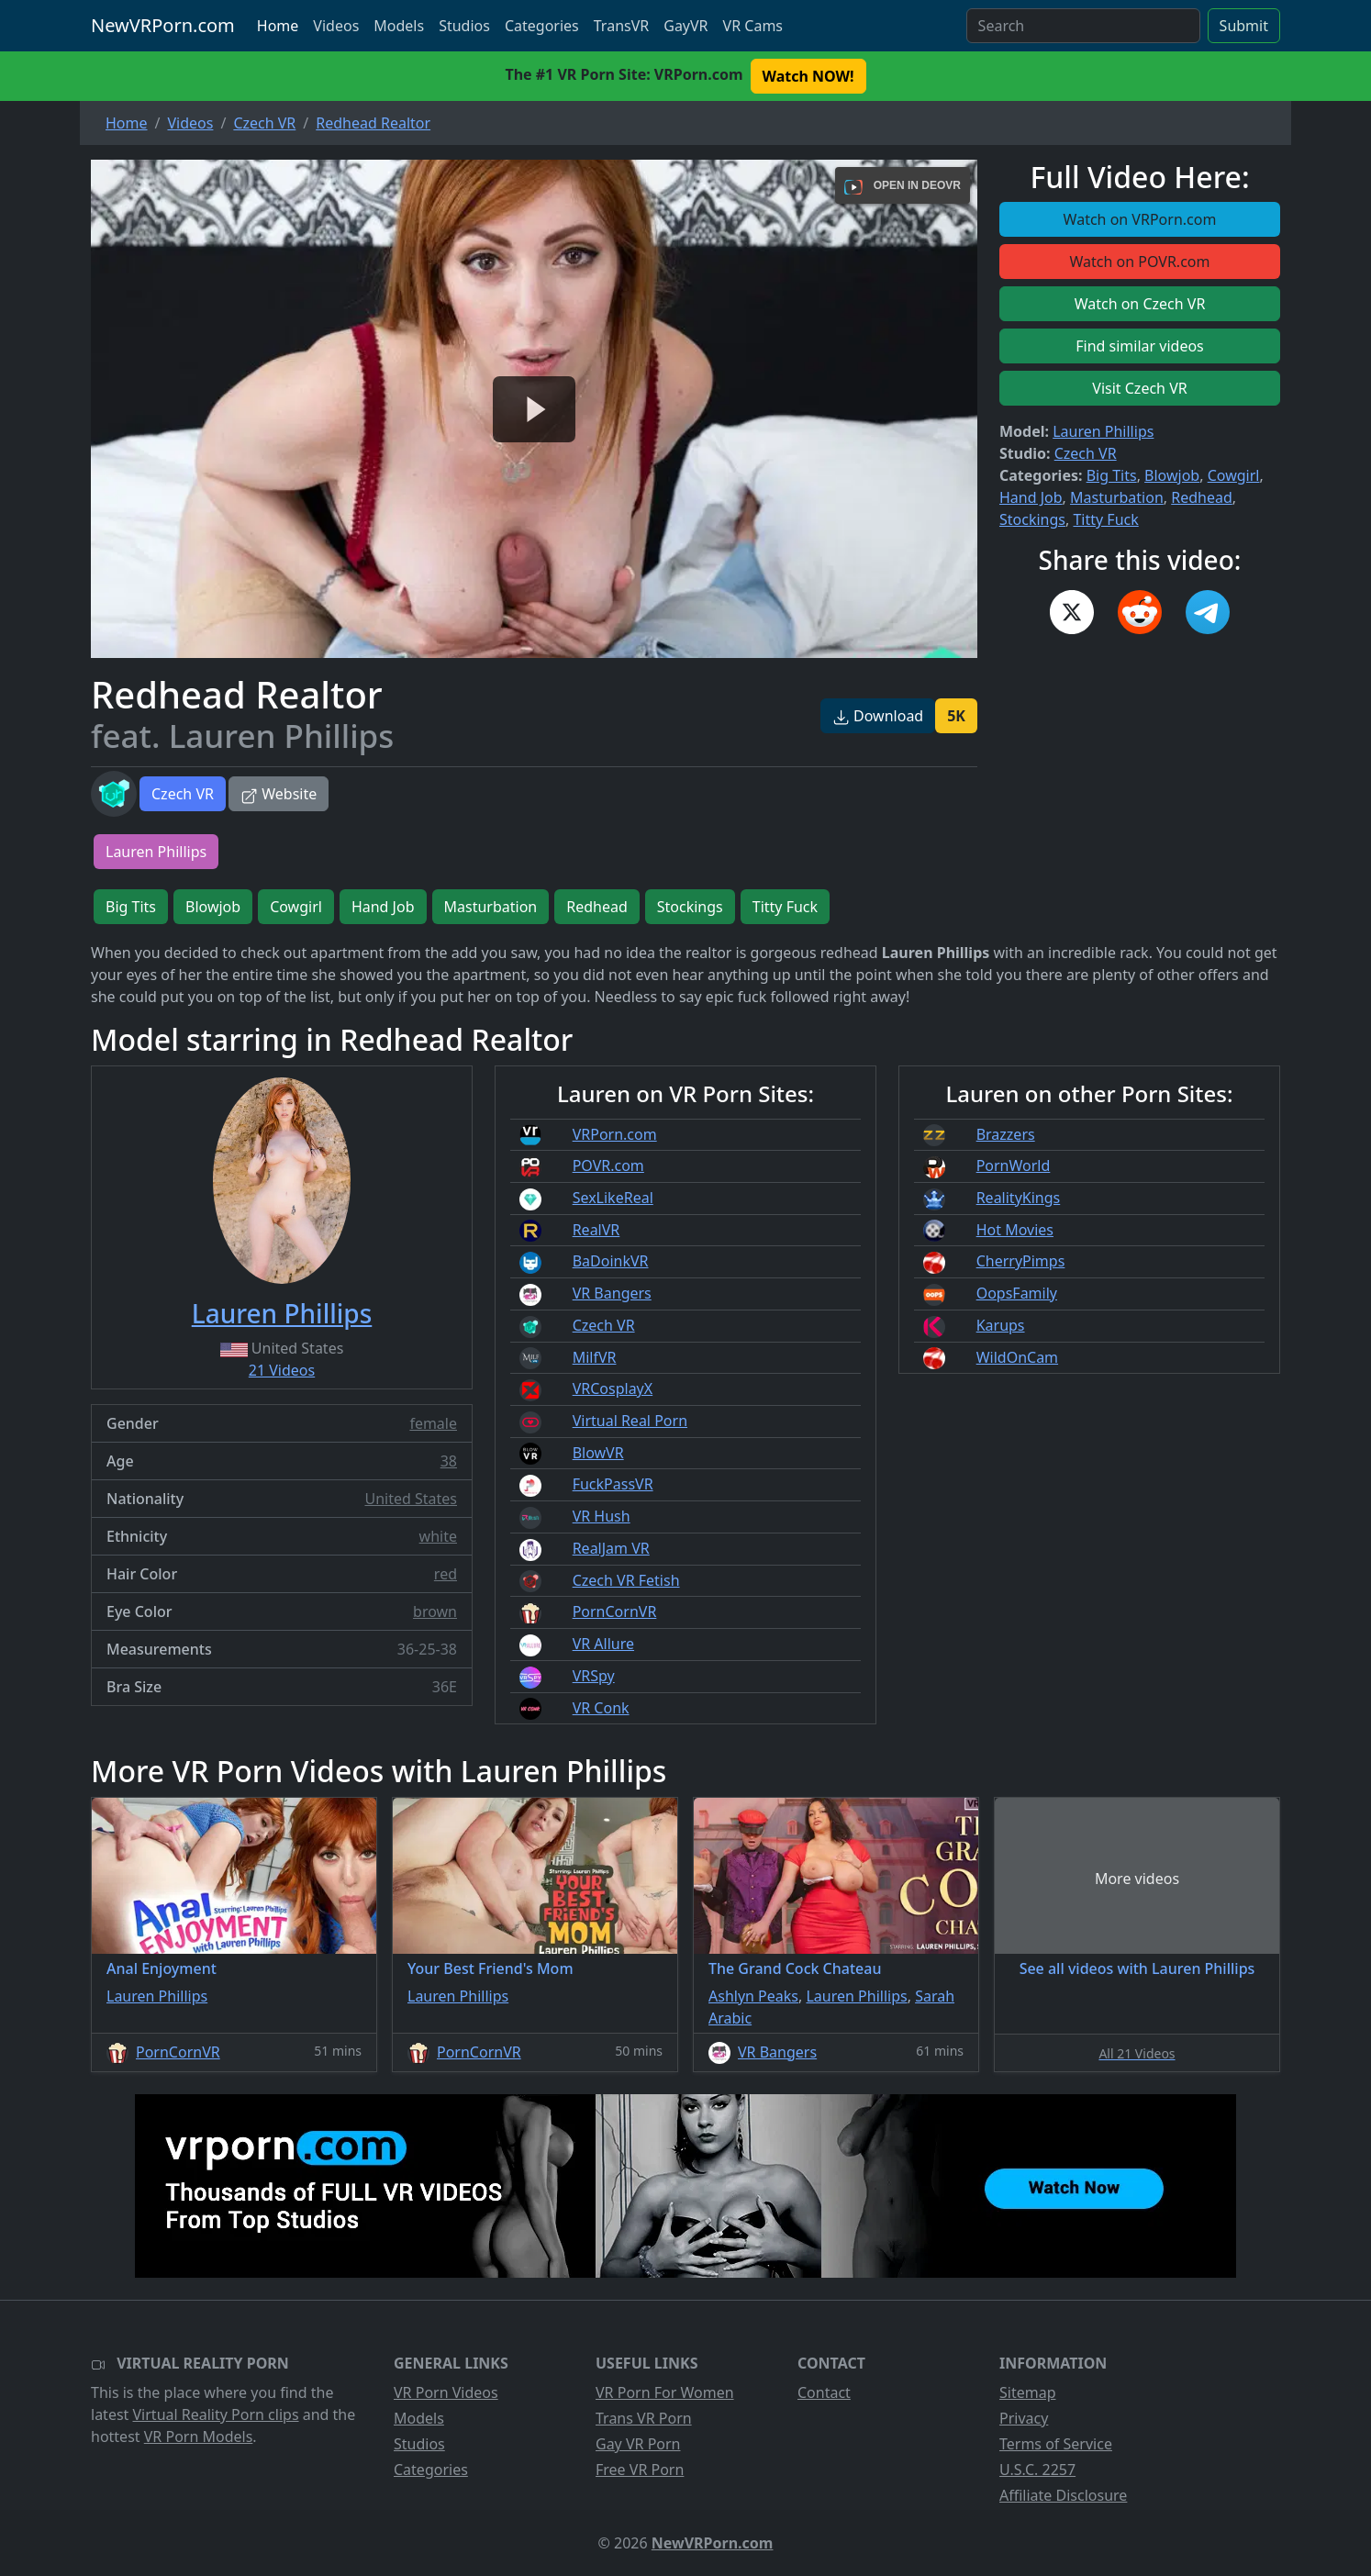 The image size is (1371, 2576). What do you see at coordinates (638, 2444) in the screenshot?
I see `Gay VR Porn` at bounding box center [638, 2444].